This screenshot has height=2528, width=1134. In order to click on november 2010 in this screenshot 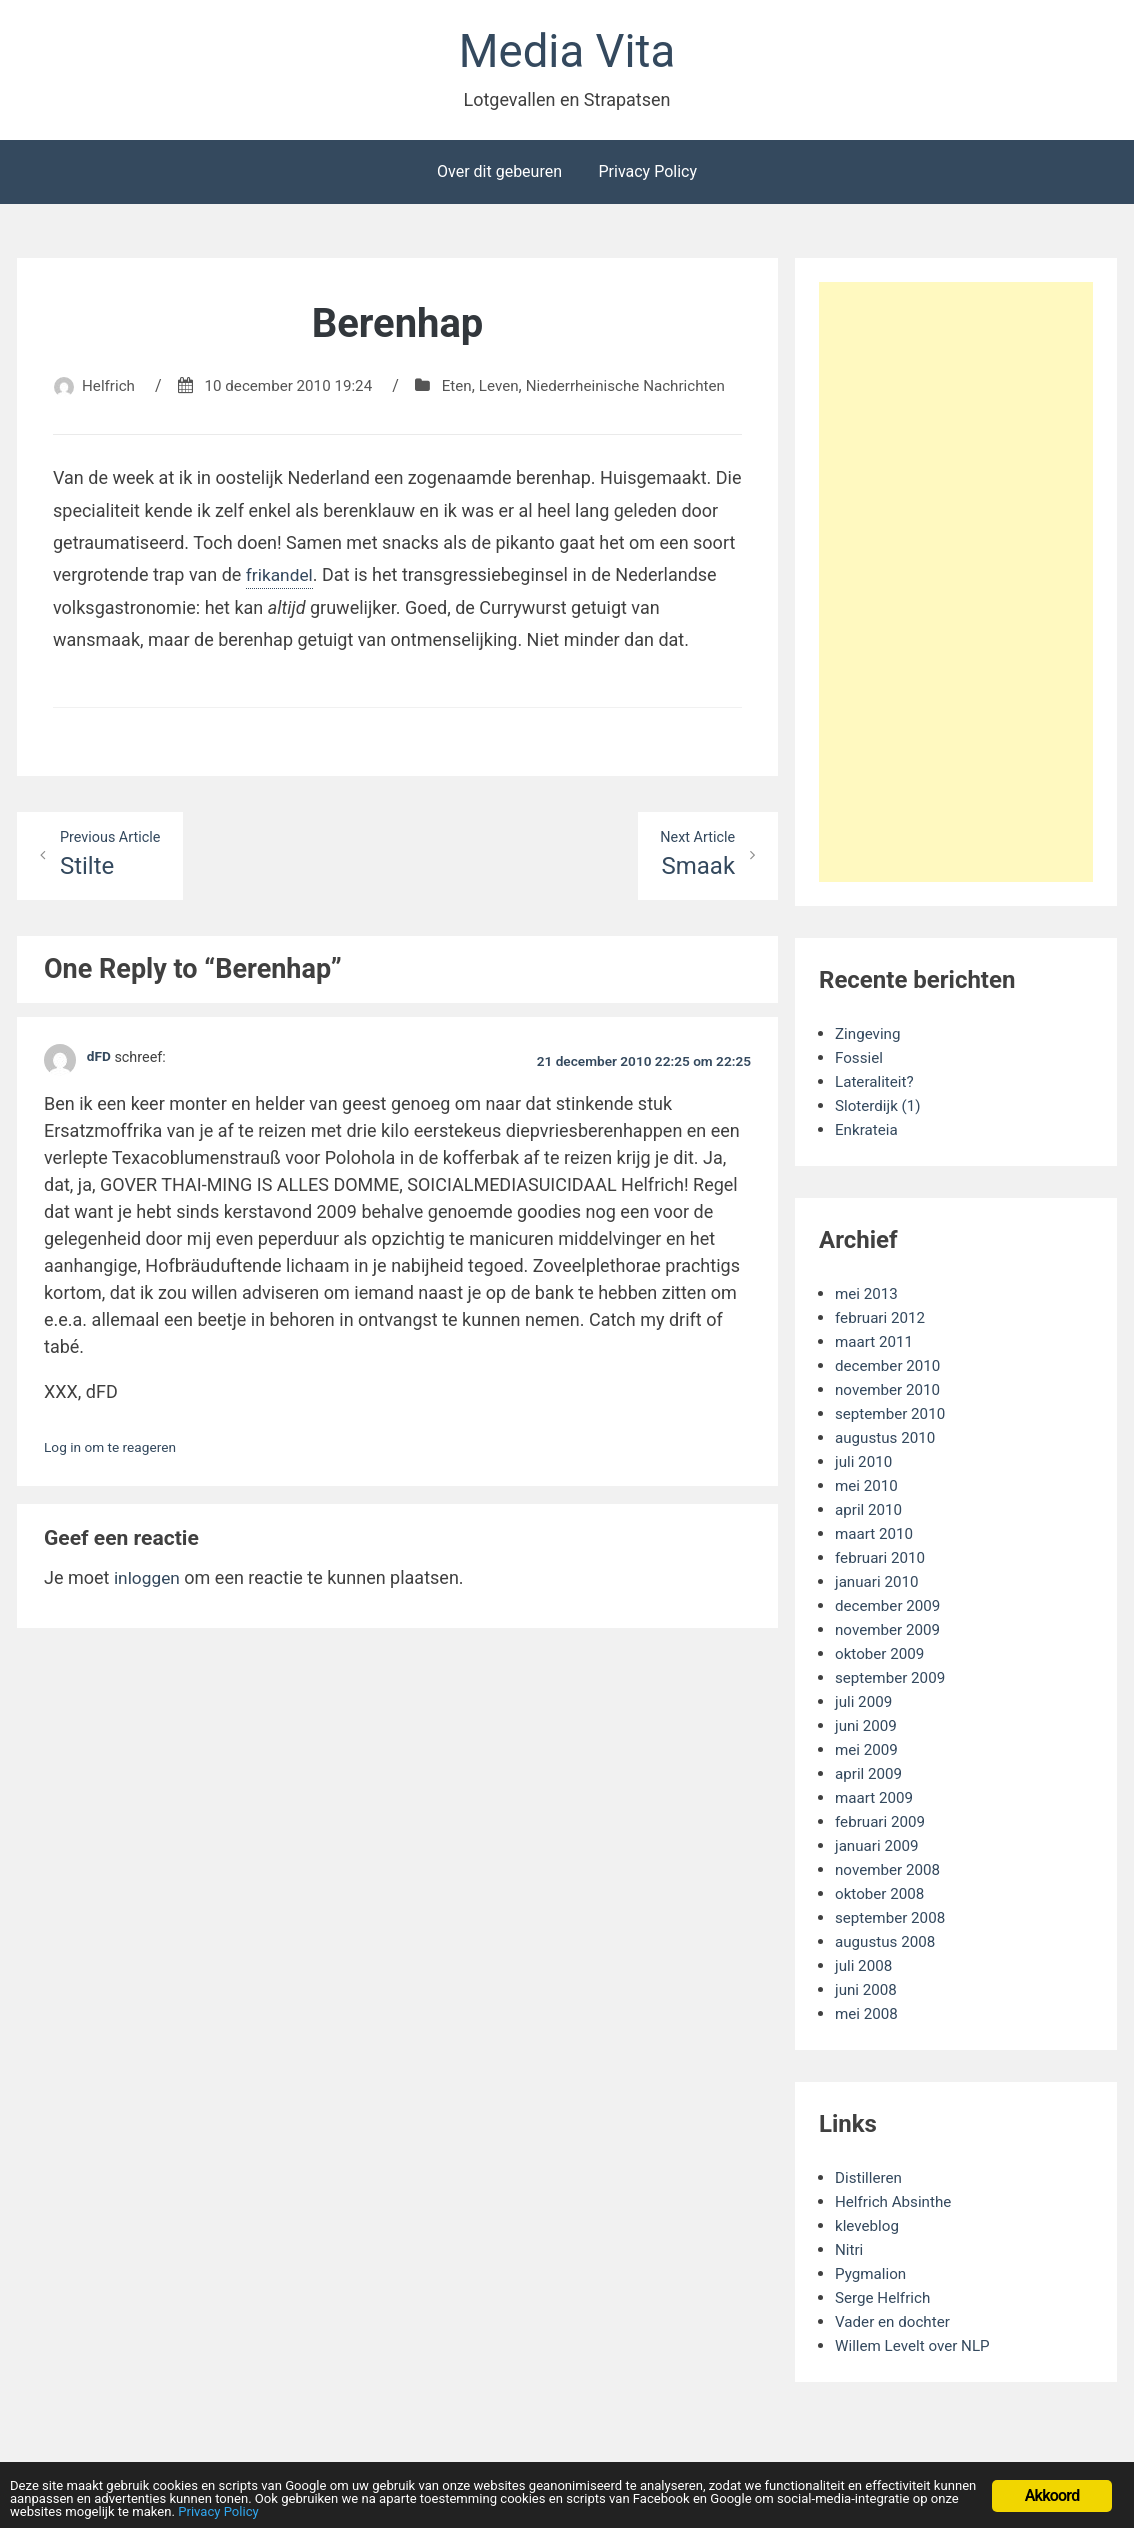, I will do `click(890, 1393)`.